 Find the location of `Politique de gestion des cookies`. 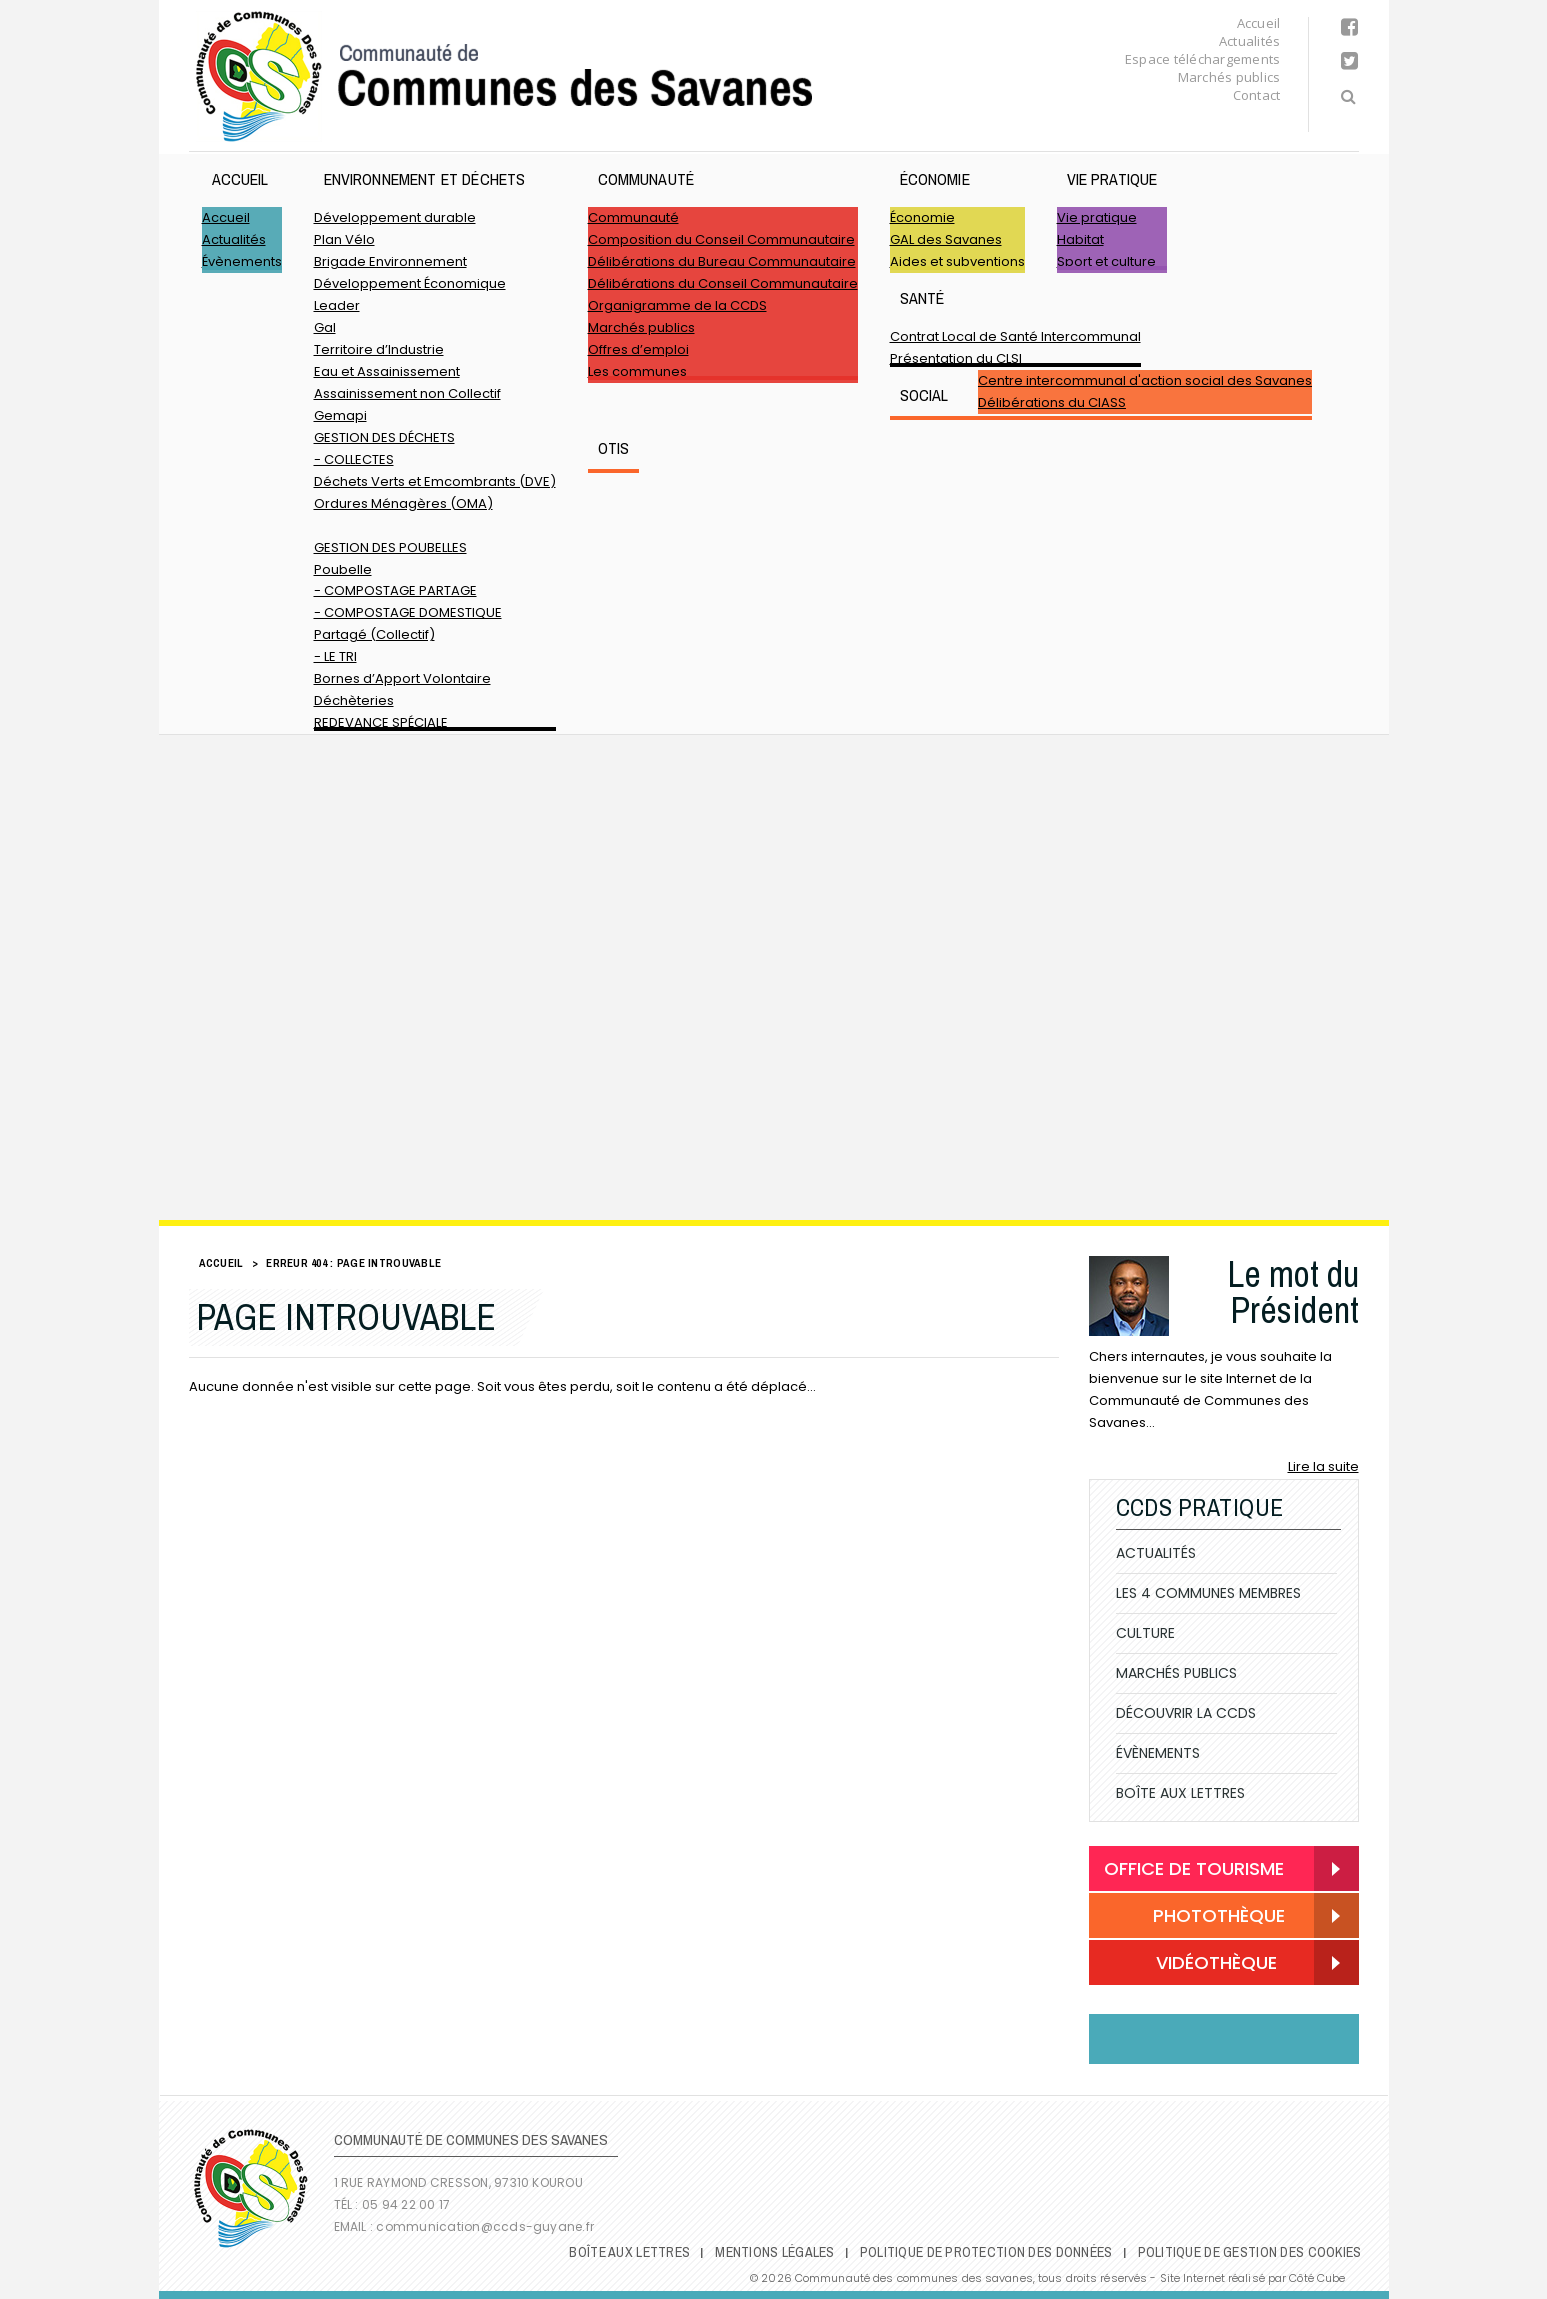

Politique de gestion des cookies is located at coordinates (1250, 2252).